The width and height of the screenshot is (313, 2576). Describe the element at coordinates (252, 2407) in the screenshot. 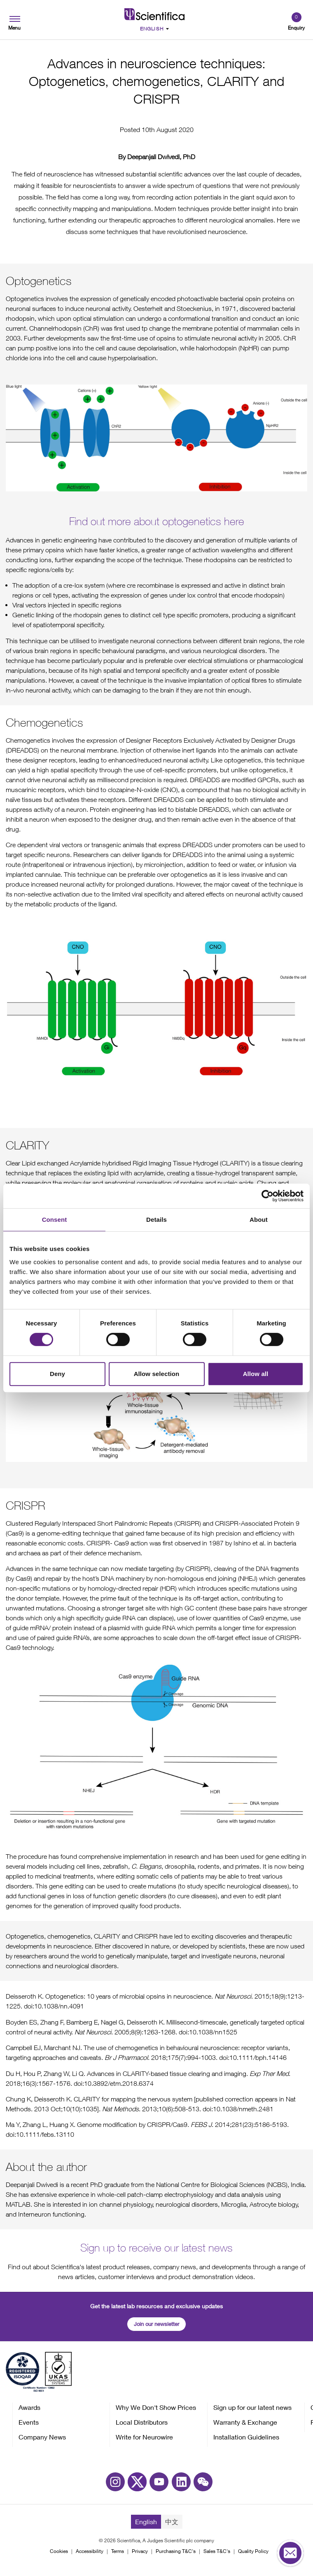

I see `Sign up for our latest news` at that location.